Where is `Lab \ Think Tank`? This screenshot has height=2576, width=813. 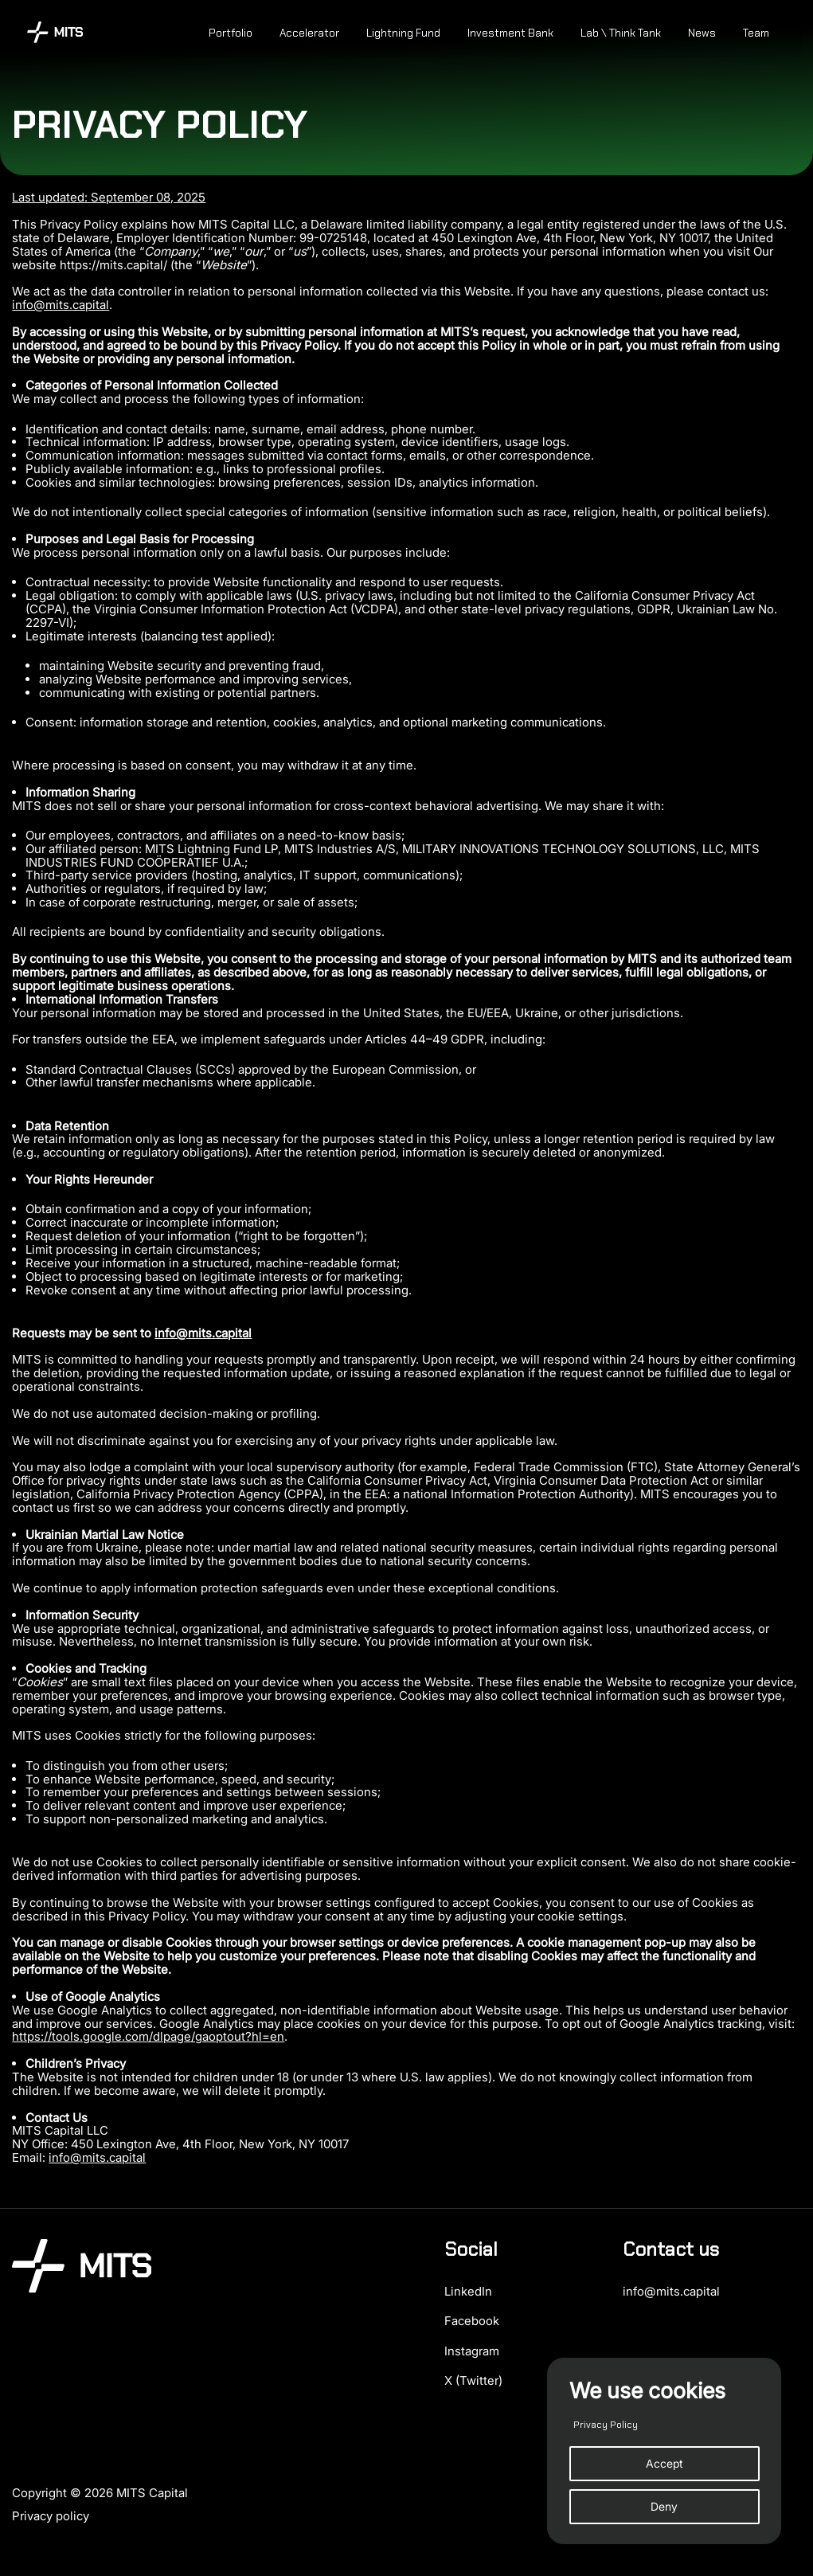
Lab \ Think Tank is located at coordinates (620, 33).